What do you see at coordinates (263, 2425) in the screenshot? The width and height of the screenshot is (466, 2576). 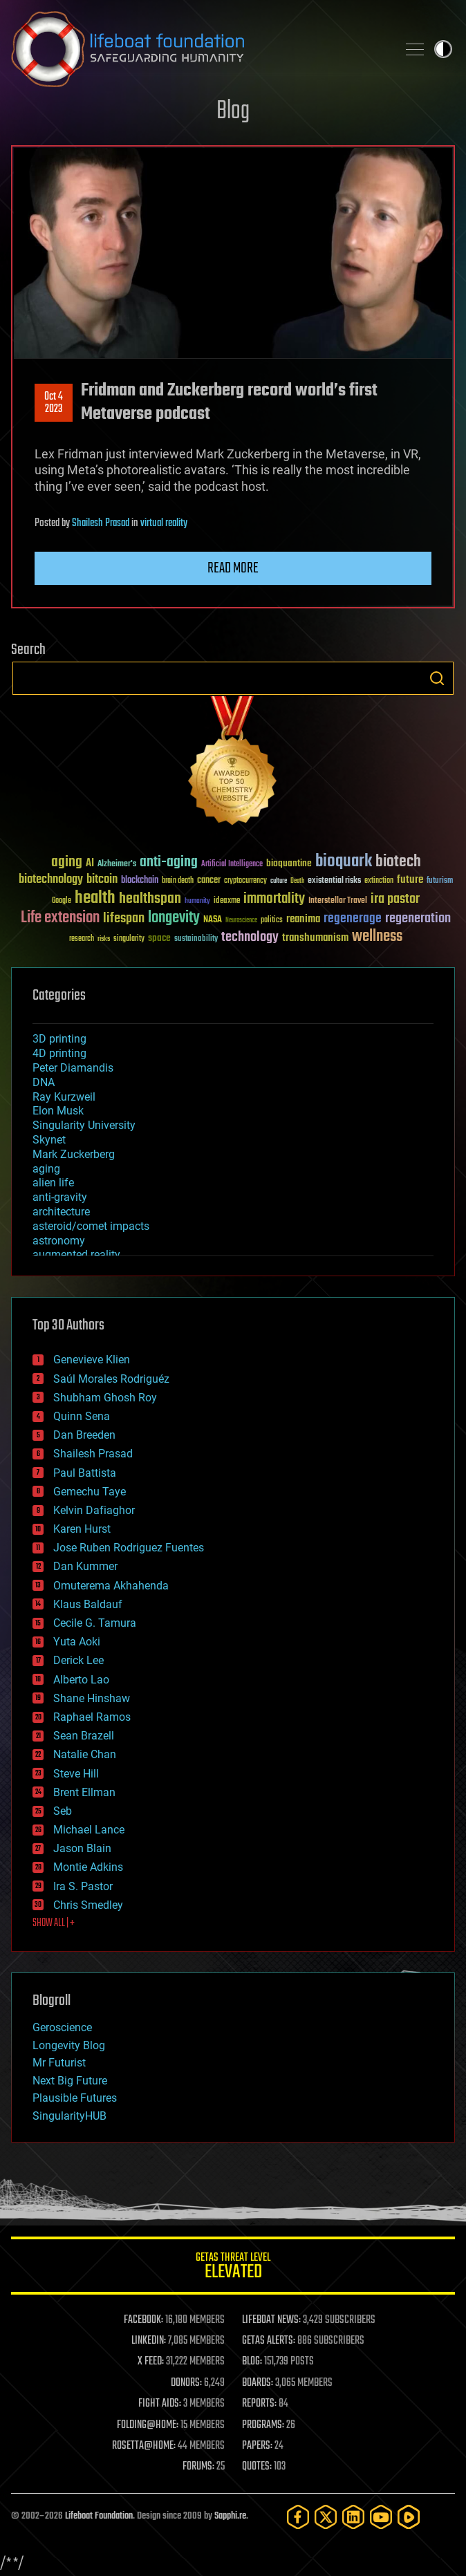 I see `PROGRAMS:` at bounding box center [263, 2425].